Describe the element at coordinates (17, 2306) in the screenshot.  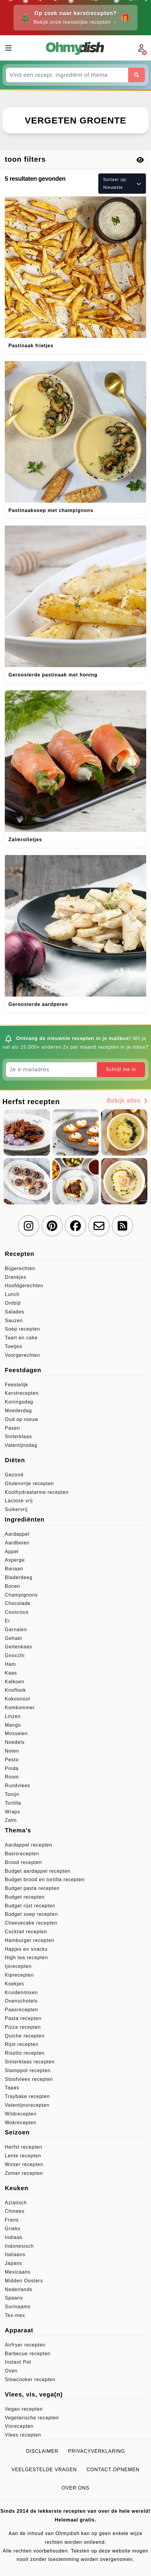
I see `Surinaams` at that location.